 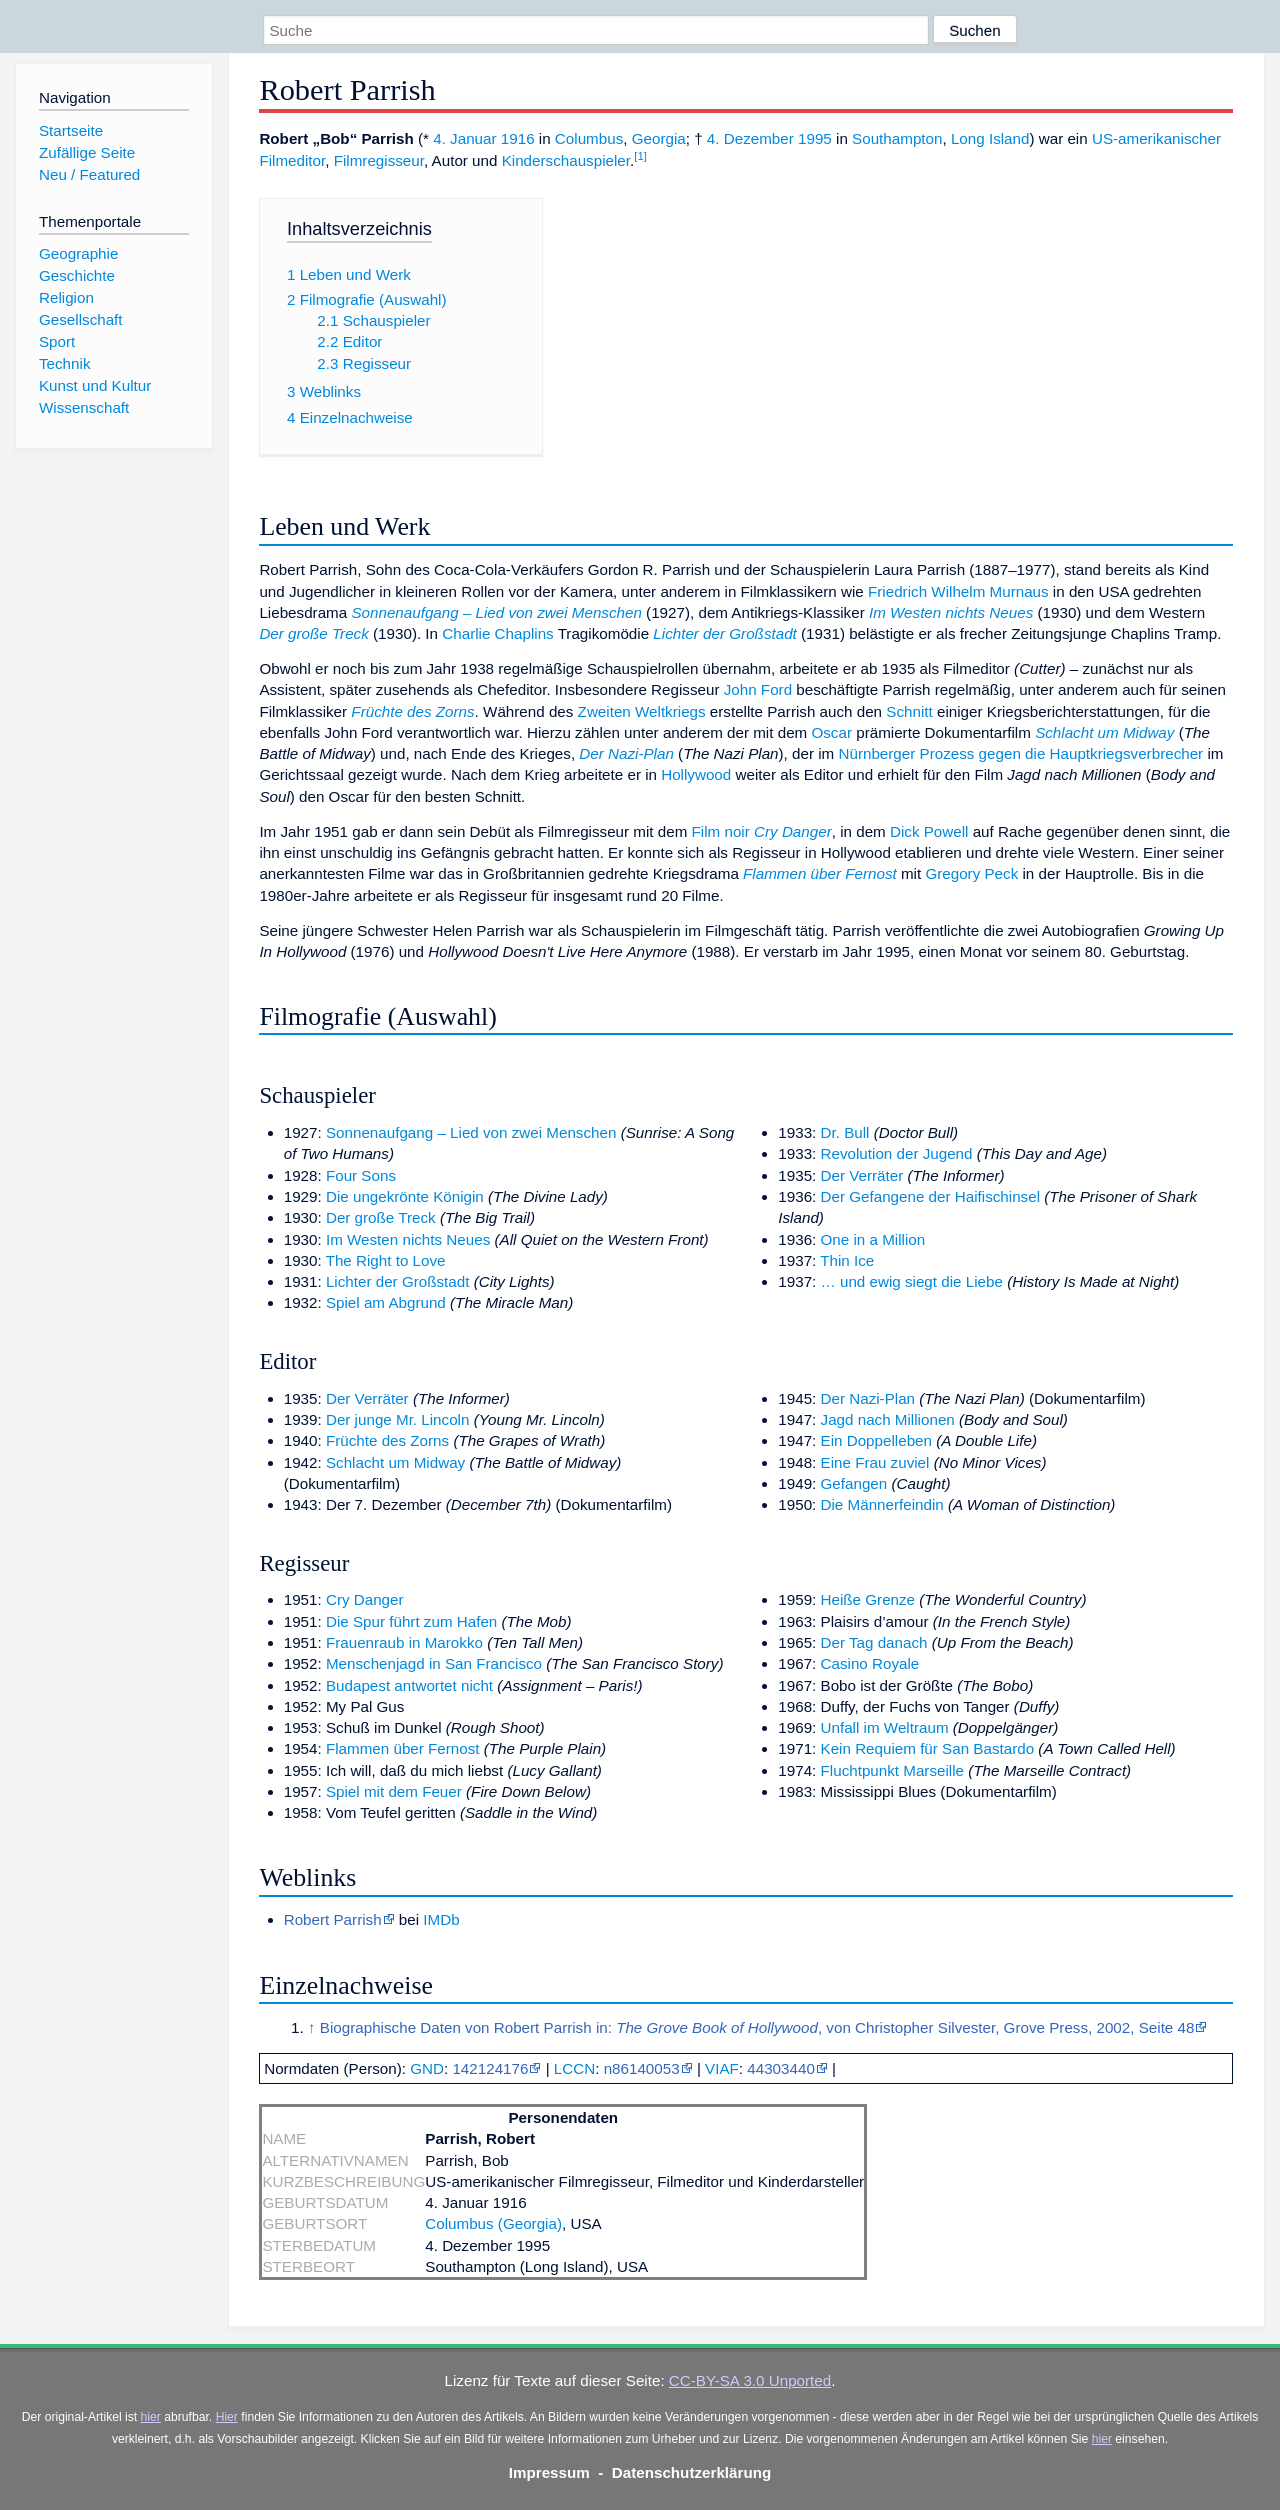 What do you see at coordinates (722, 2068) in the screenshot?
I see `VIAF` at bounding box center [722, 2068].